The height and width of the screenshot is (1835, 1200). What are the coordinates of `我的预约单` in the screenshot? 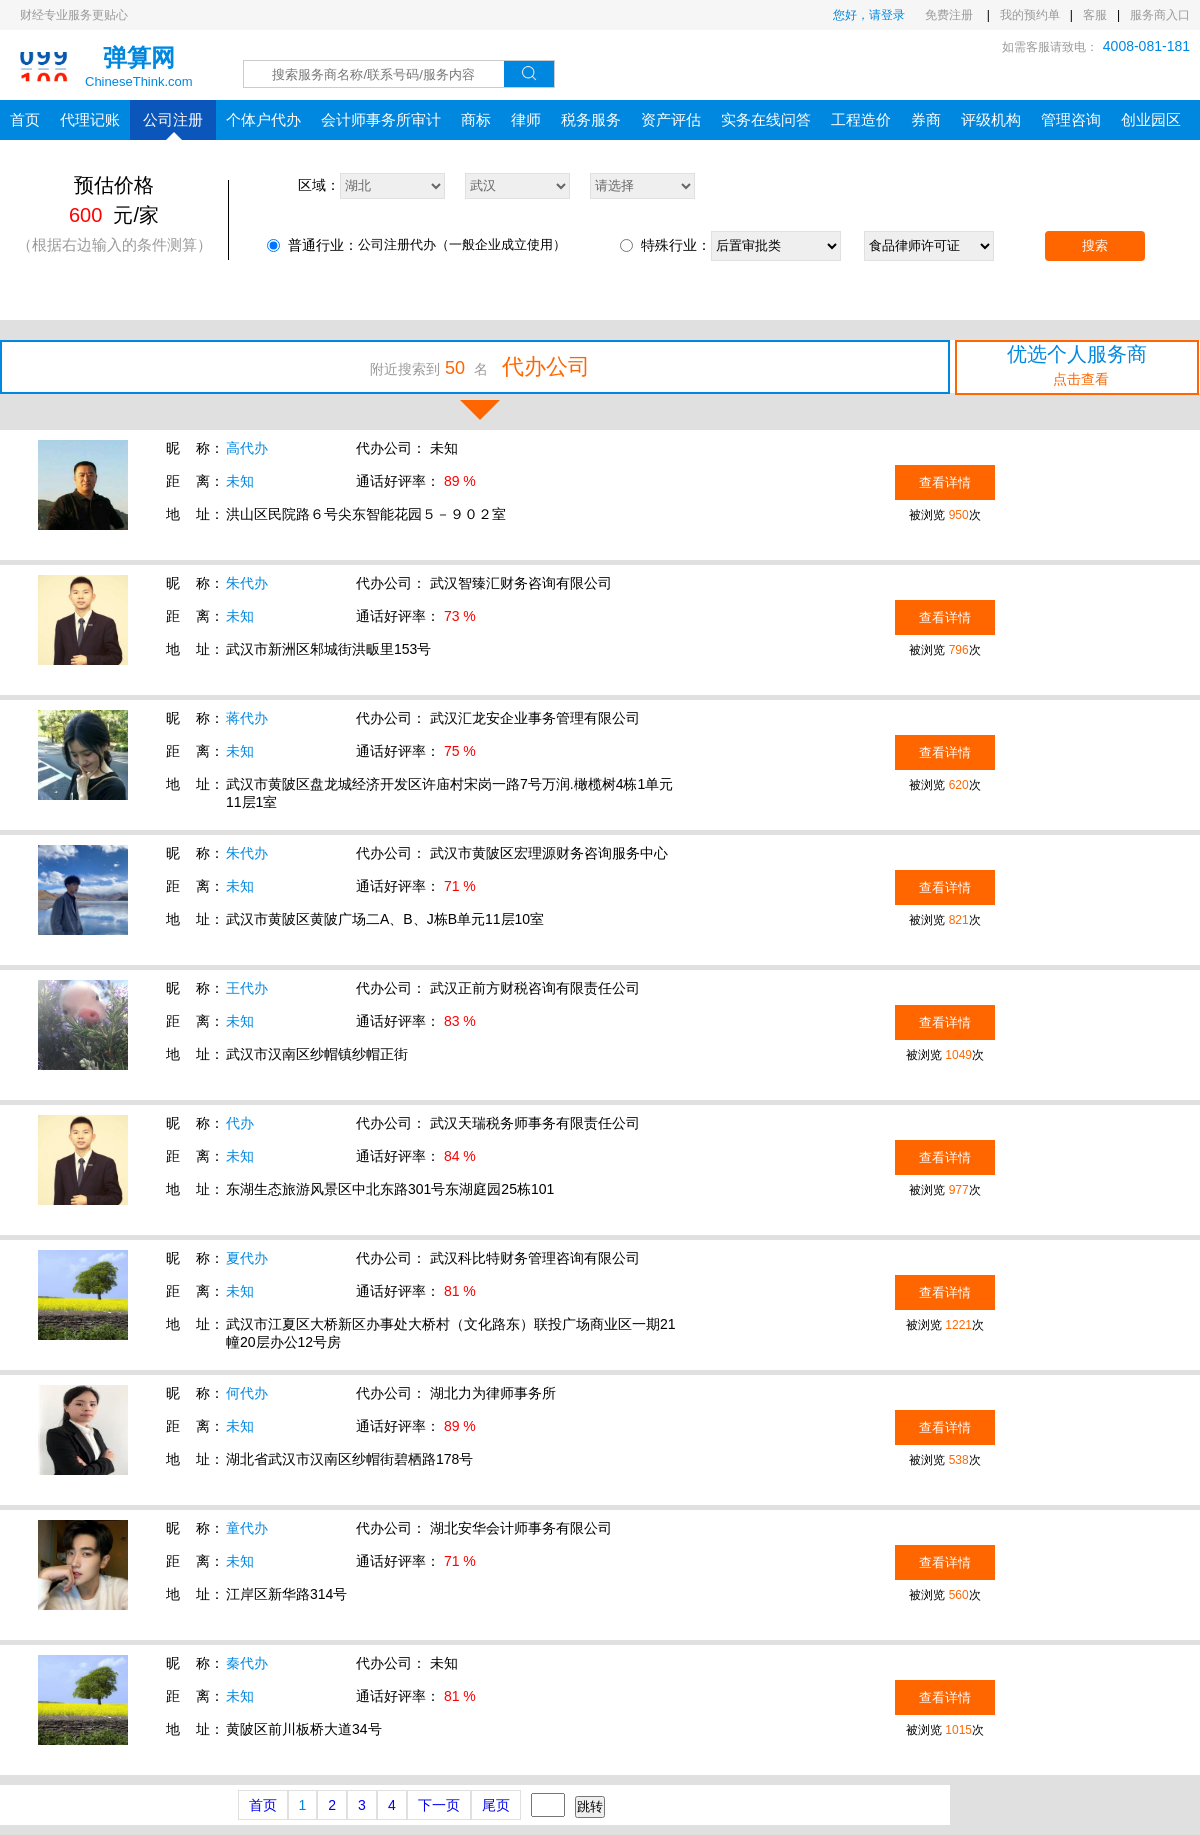 It's located at (1030, 15).